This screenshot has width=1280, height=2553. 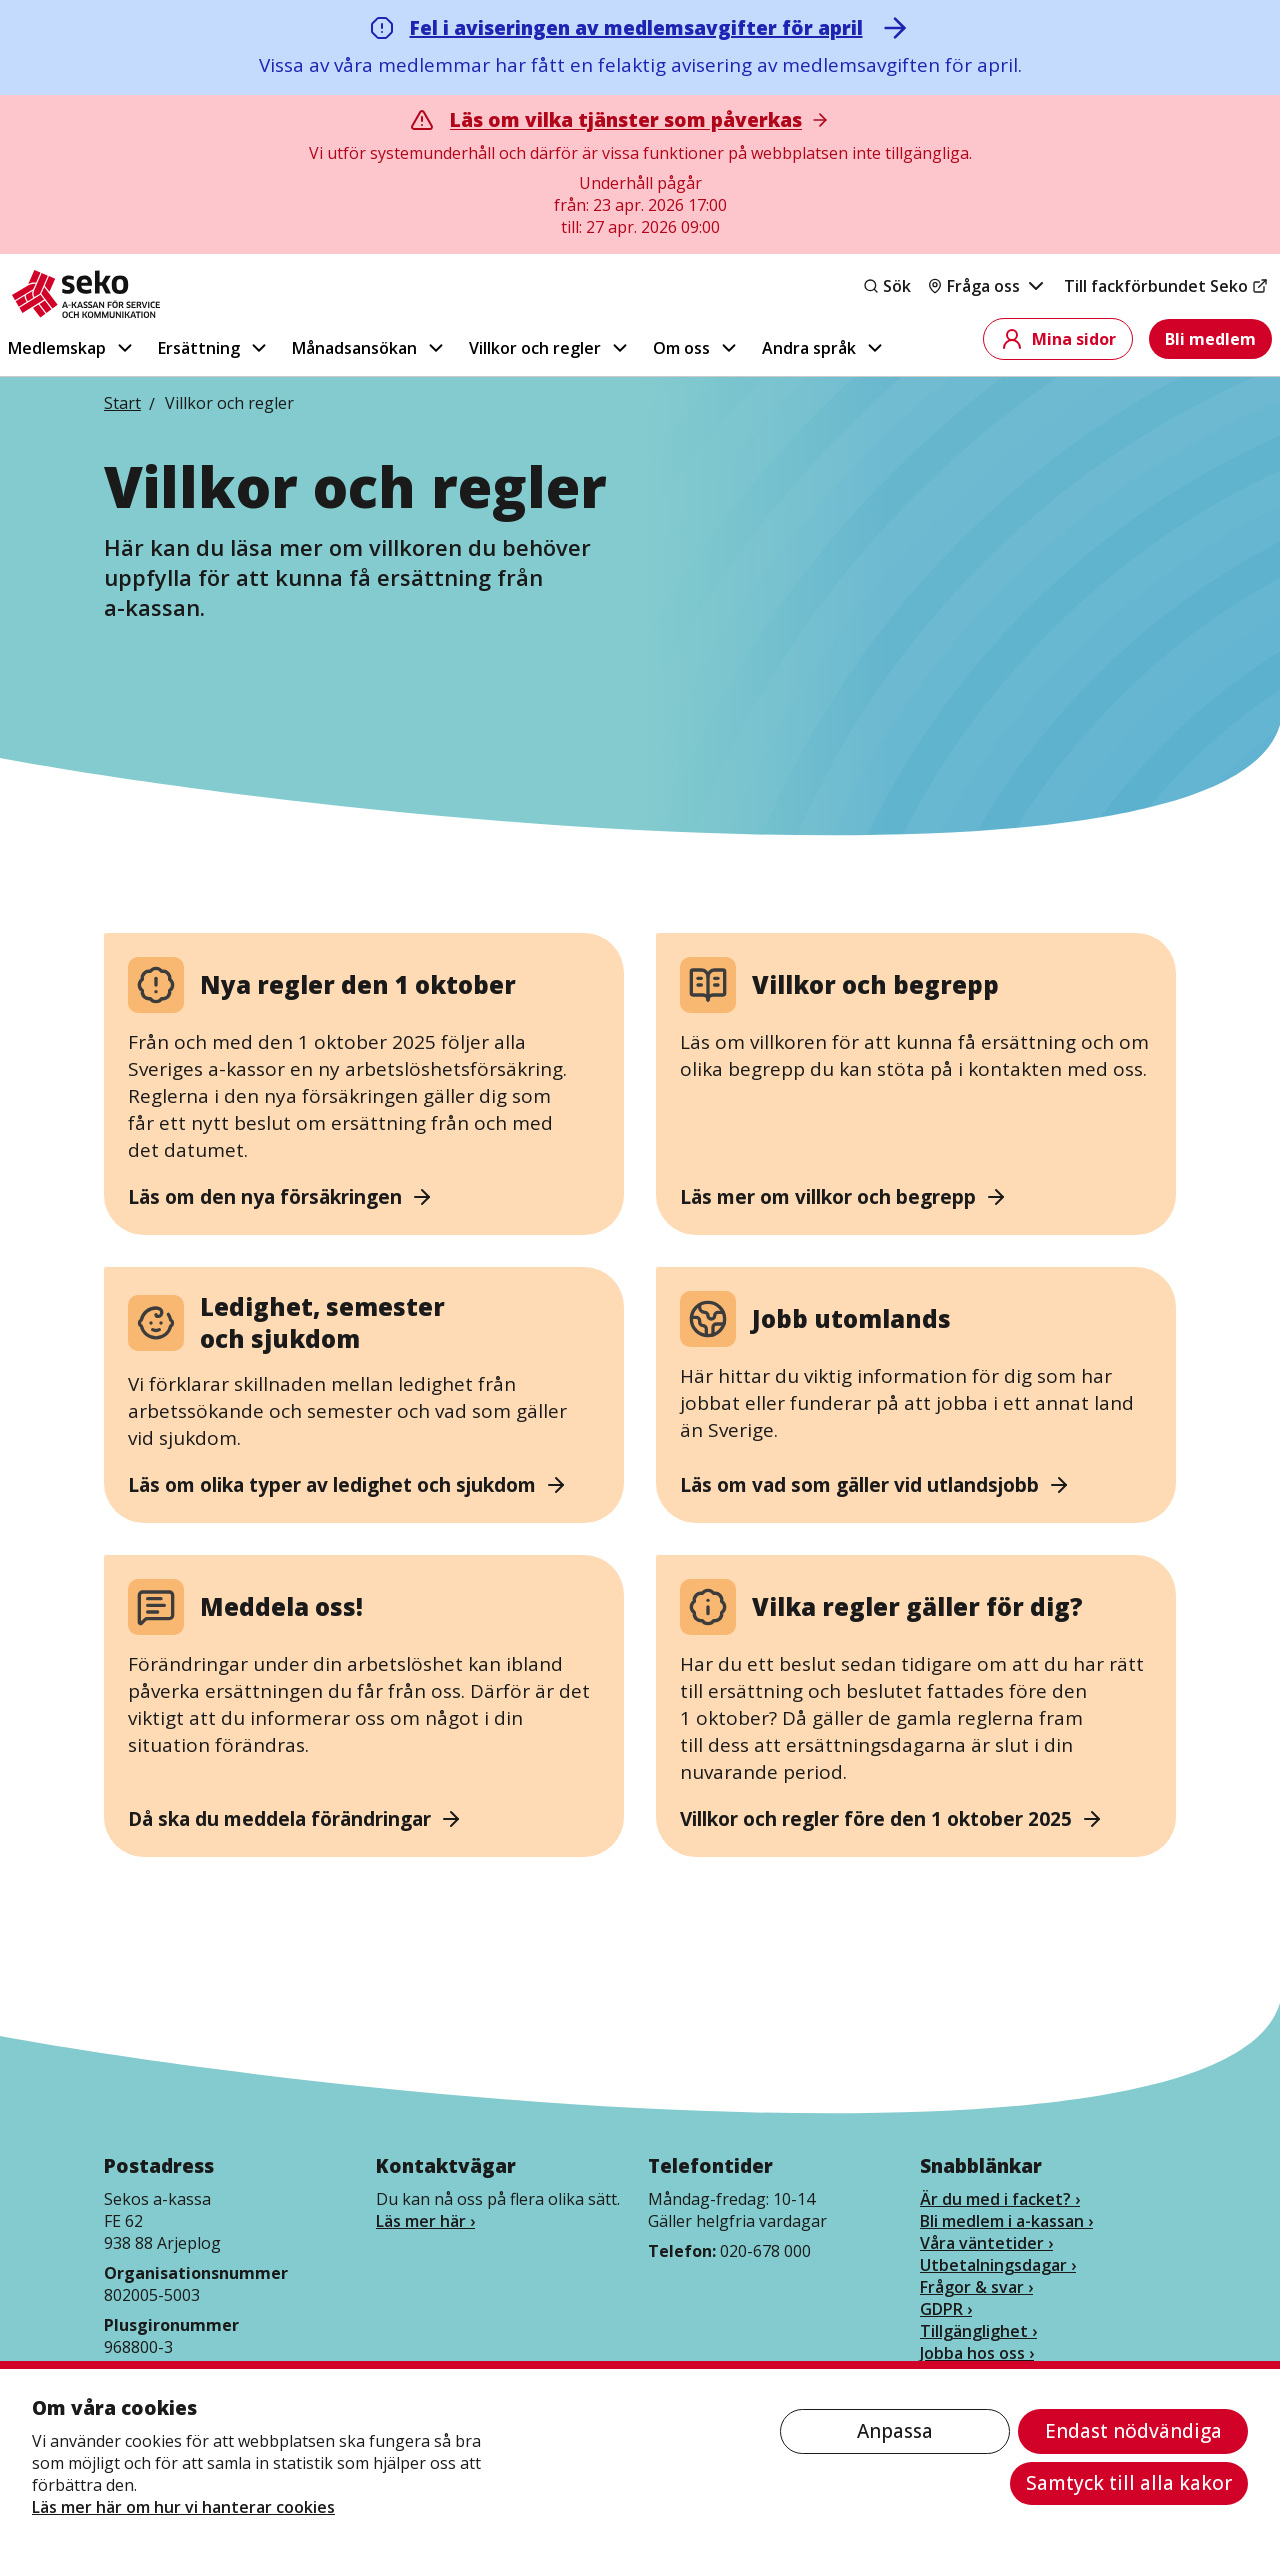 What do you see at coordinates (1133, 2431) in the screenshot?
I see `Endast nödvändiga` at bounding box center [1133, 2431].